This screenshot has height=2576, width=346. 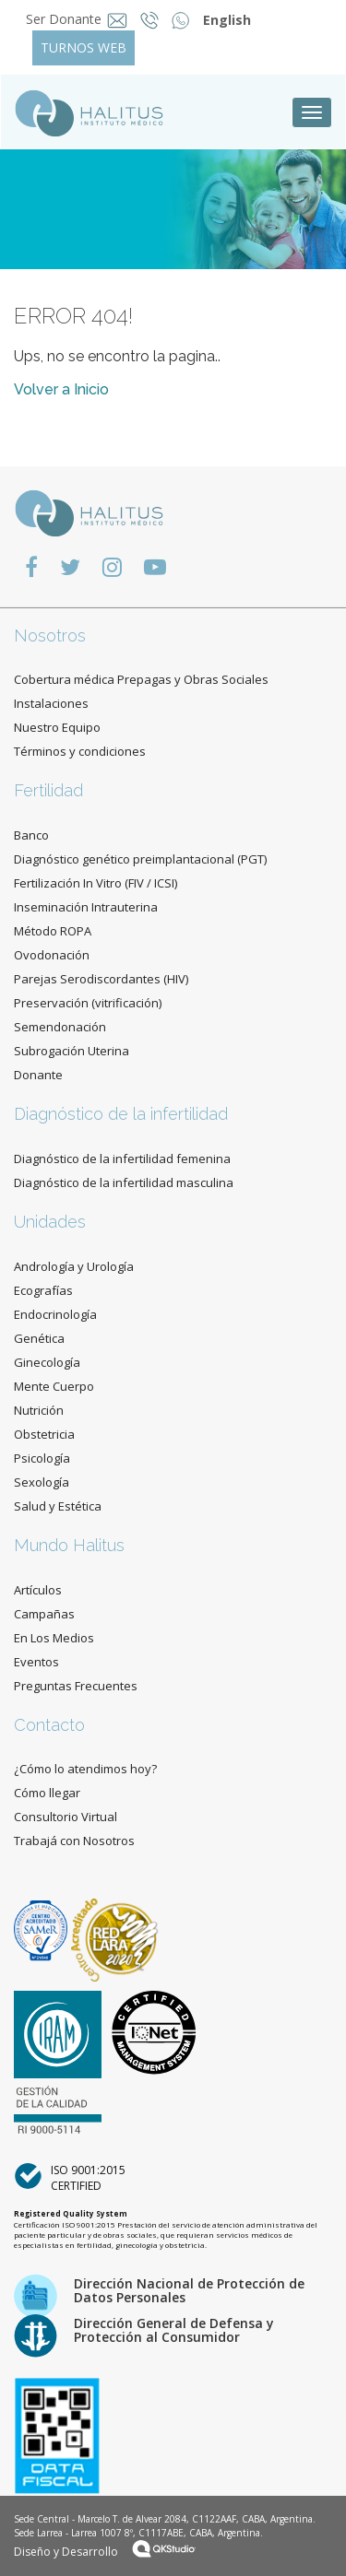 I want to click on Nutrición, so click(x=39, y=1410).